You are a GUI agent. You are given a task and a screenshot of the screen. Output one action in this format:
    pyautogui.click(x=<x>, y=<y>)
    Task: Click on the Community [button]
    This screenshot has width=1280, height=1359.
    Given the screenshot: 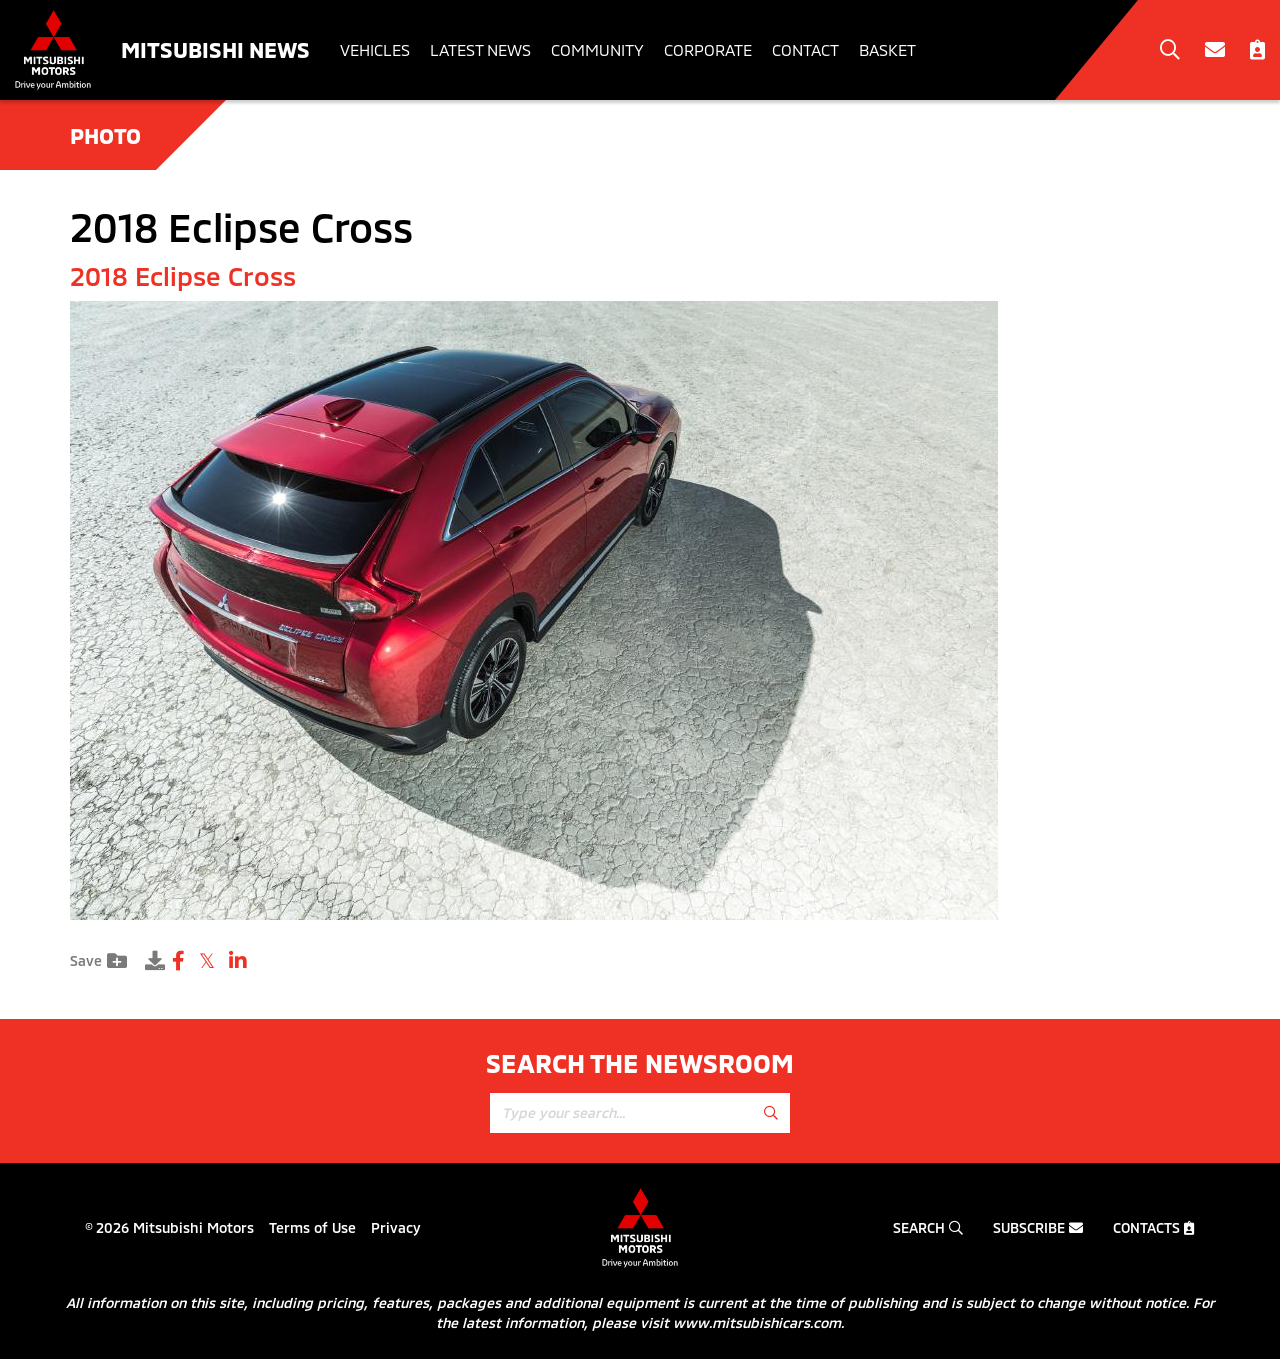 What is the action you would take?
    pyautogui.click(x=597, y=49)
    